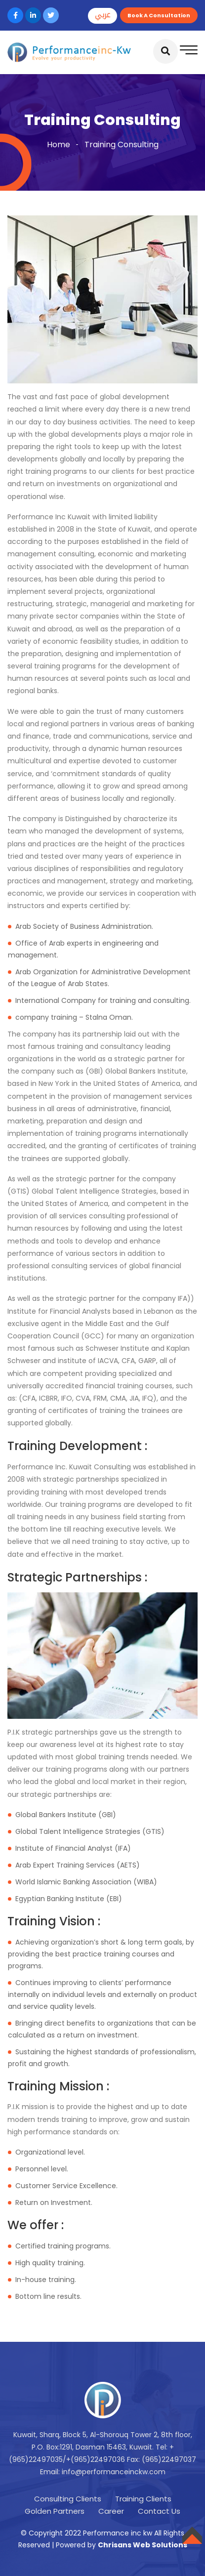 Image resolution: width=205 pixels, height=2576 pixels. Describe the element at coordinates (159, 2511) in the screenshot. I see `Contact Us` at that location.